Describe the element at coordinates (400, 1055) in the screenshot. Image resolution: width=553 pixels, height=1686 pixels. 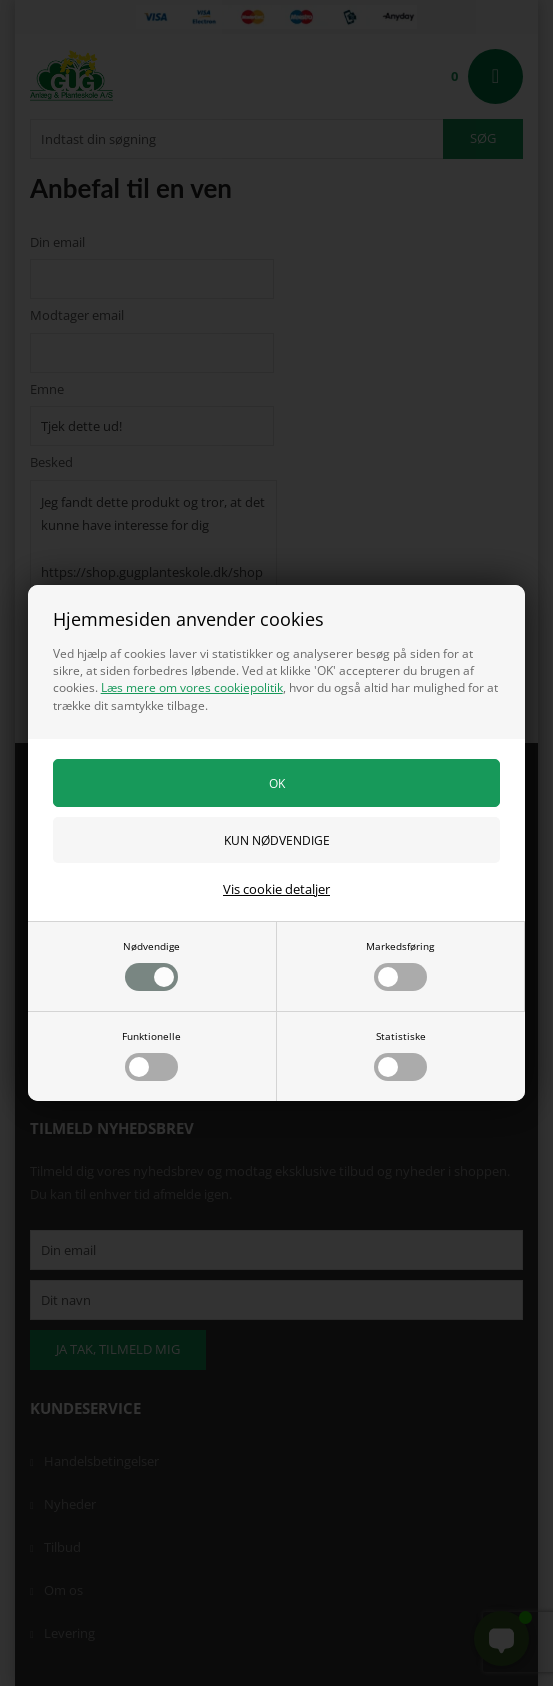
I see `Statistiske` at that location.